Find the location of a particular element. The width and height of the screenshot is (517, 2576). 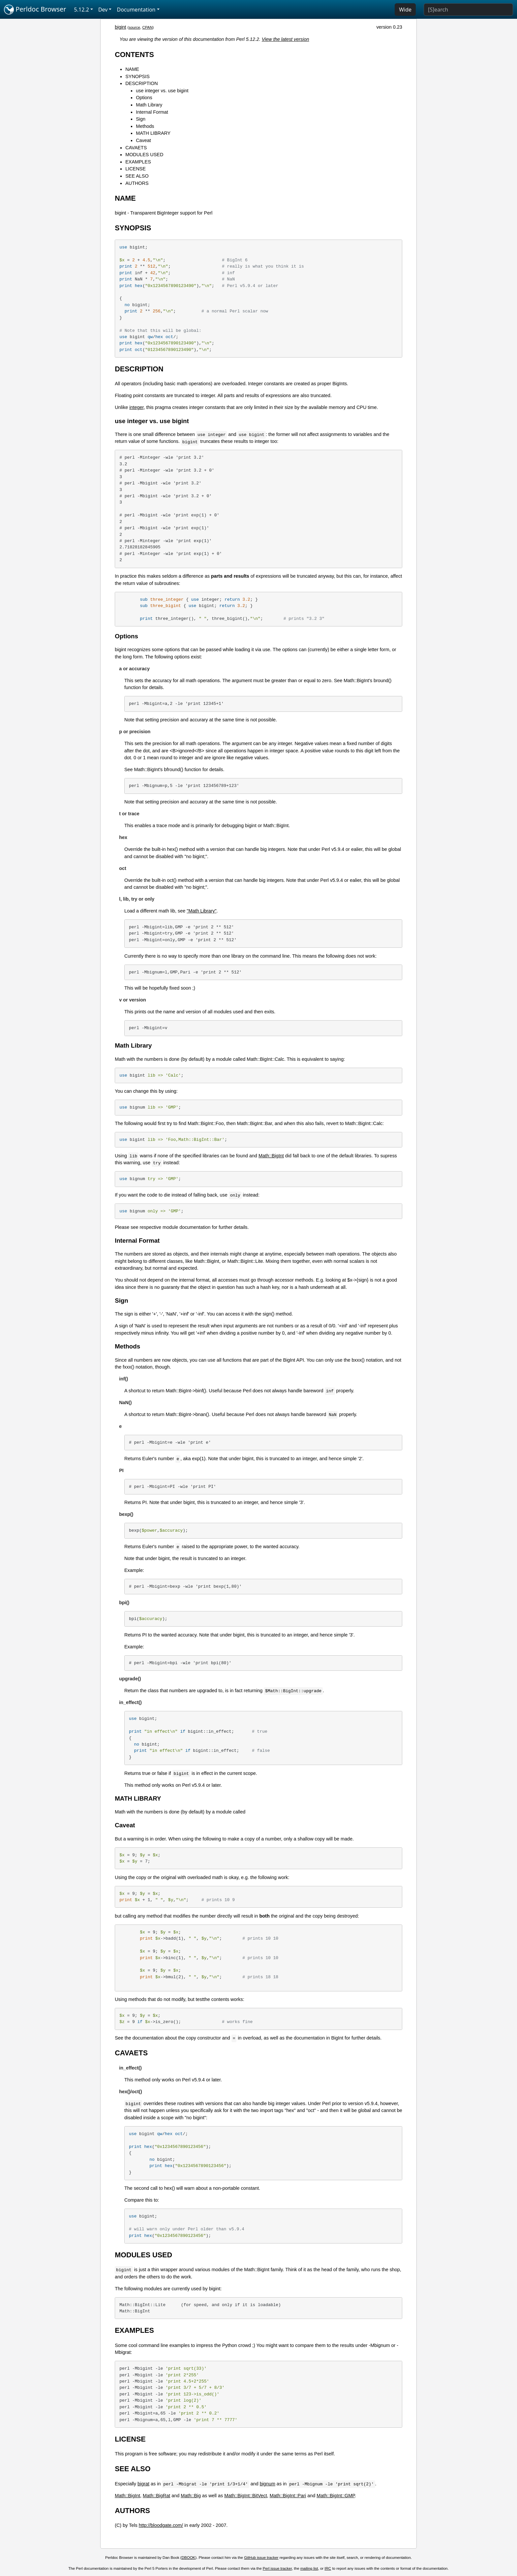

Methods is located at coordinates (145, 126).